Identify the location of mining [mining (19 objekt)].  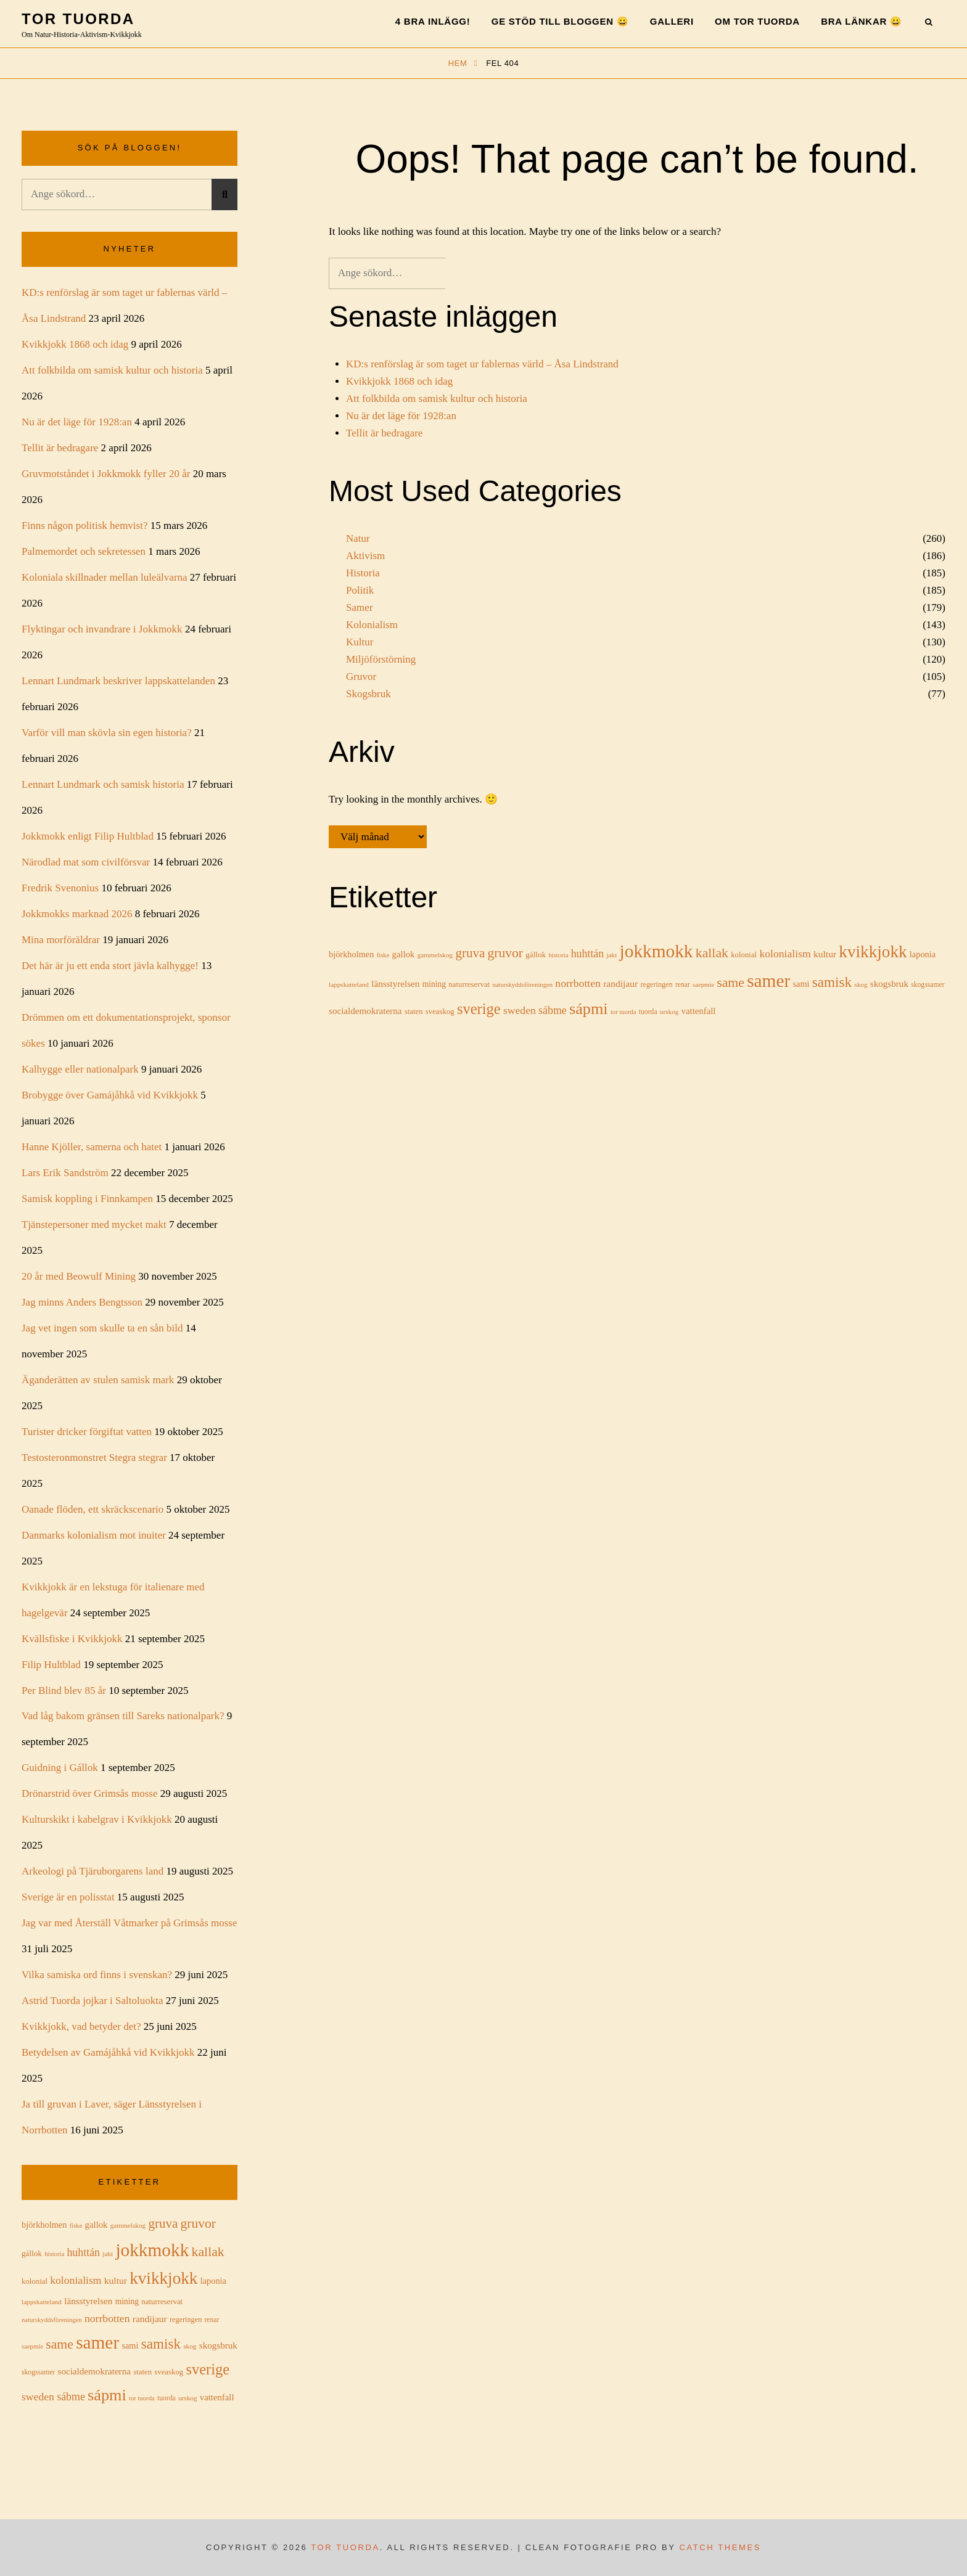
(434, 984).